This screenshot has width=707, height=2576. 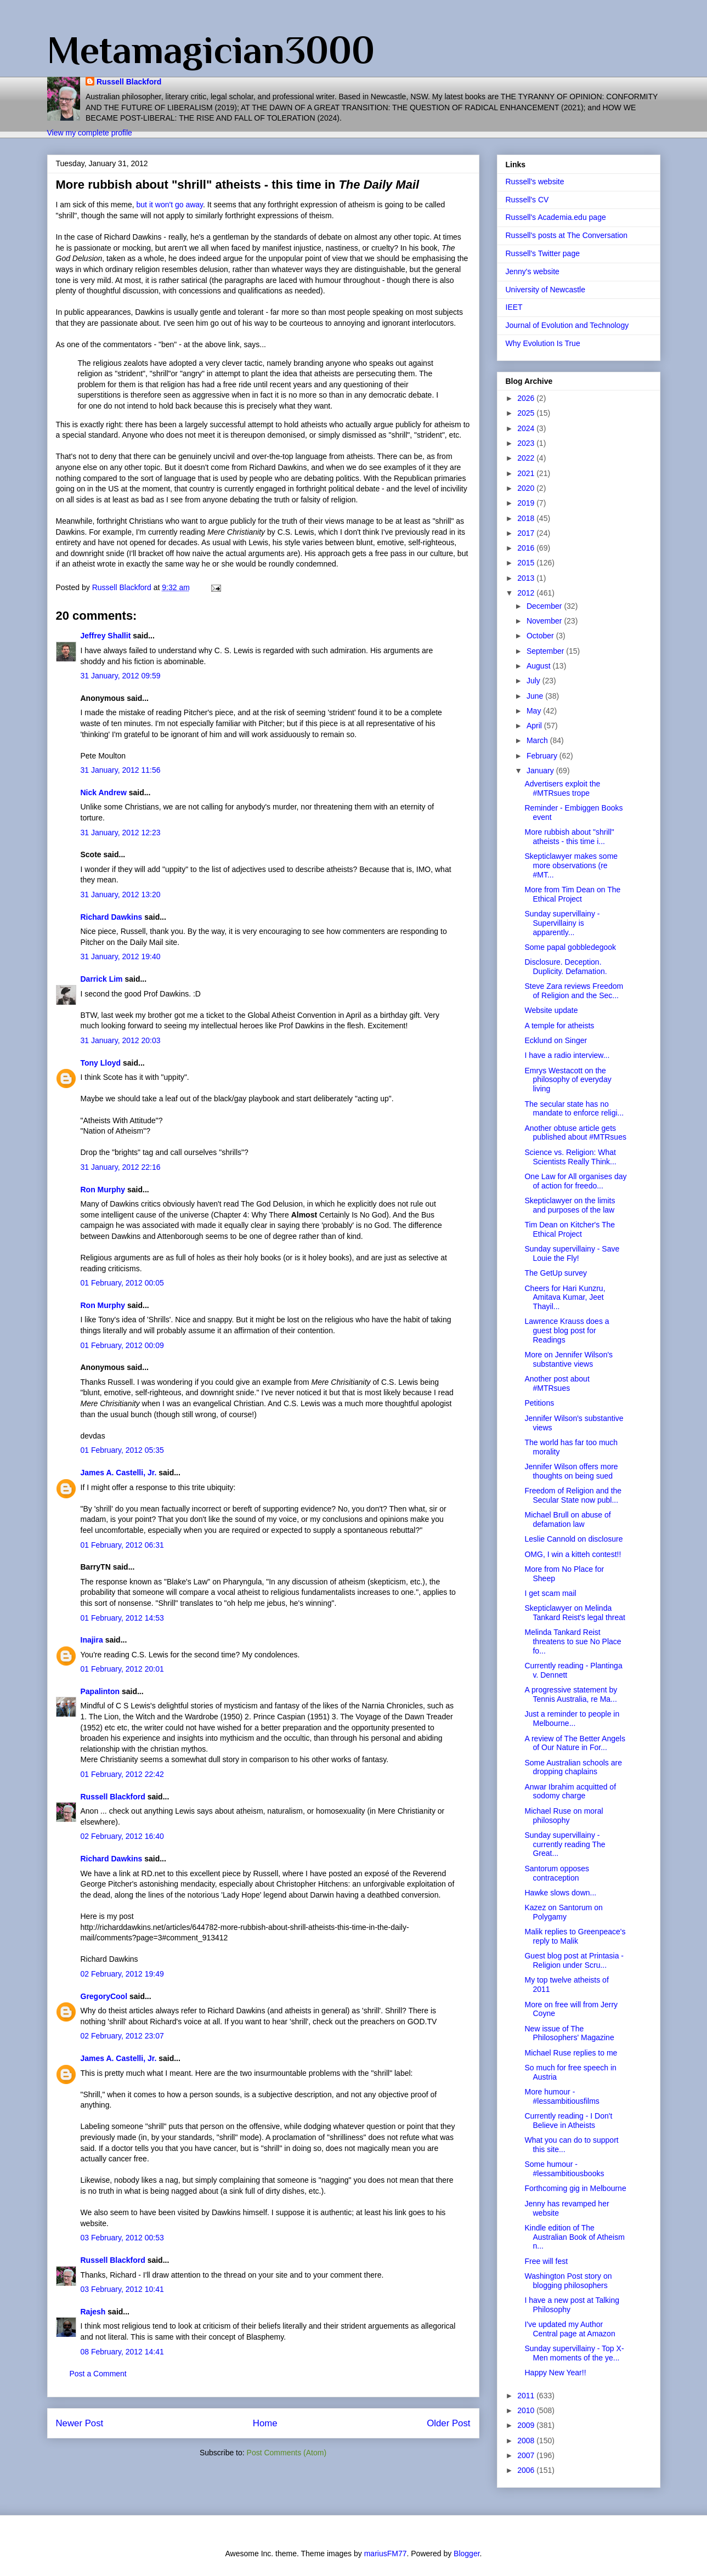 I want to click on Jennifer Wilson offers more thoughts on being sued, so click(x=571, y=1471).